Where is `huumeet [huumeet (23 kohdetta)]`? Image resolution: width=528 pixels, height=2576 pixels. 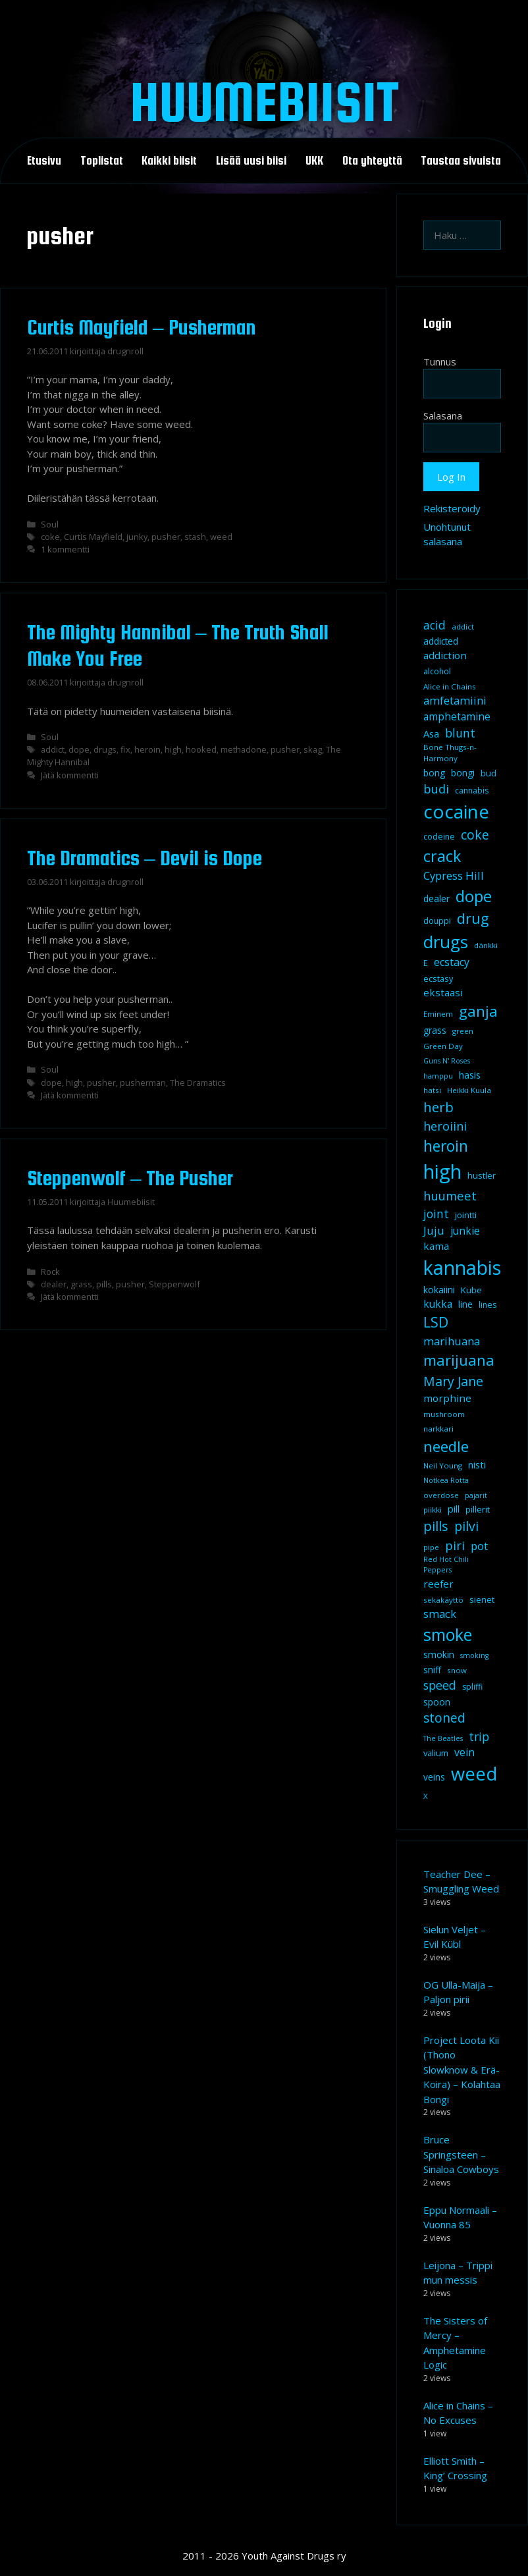
huumeet [huumeet (23 kohdetta)] is located at coordinates (450, 1195).